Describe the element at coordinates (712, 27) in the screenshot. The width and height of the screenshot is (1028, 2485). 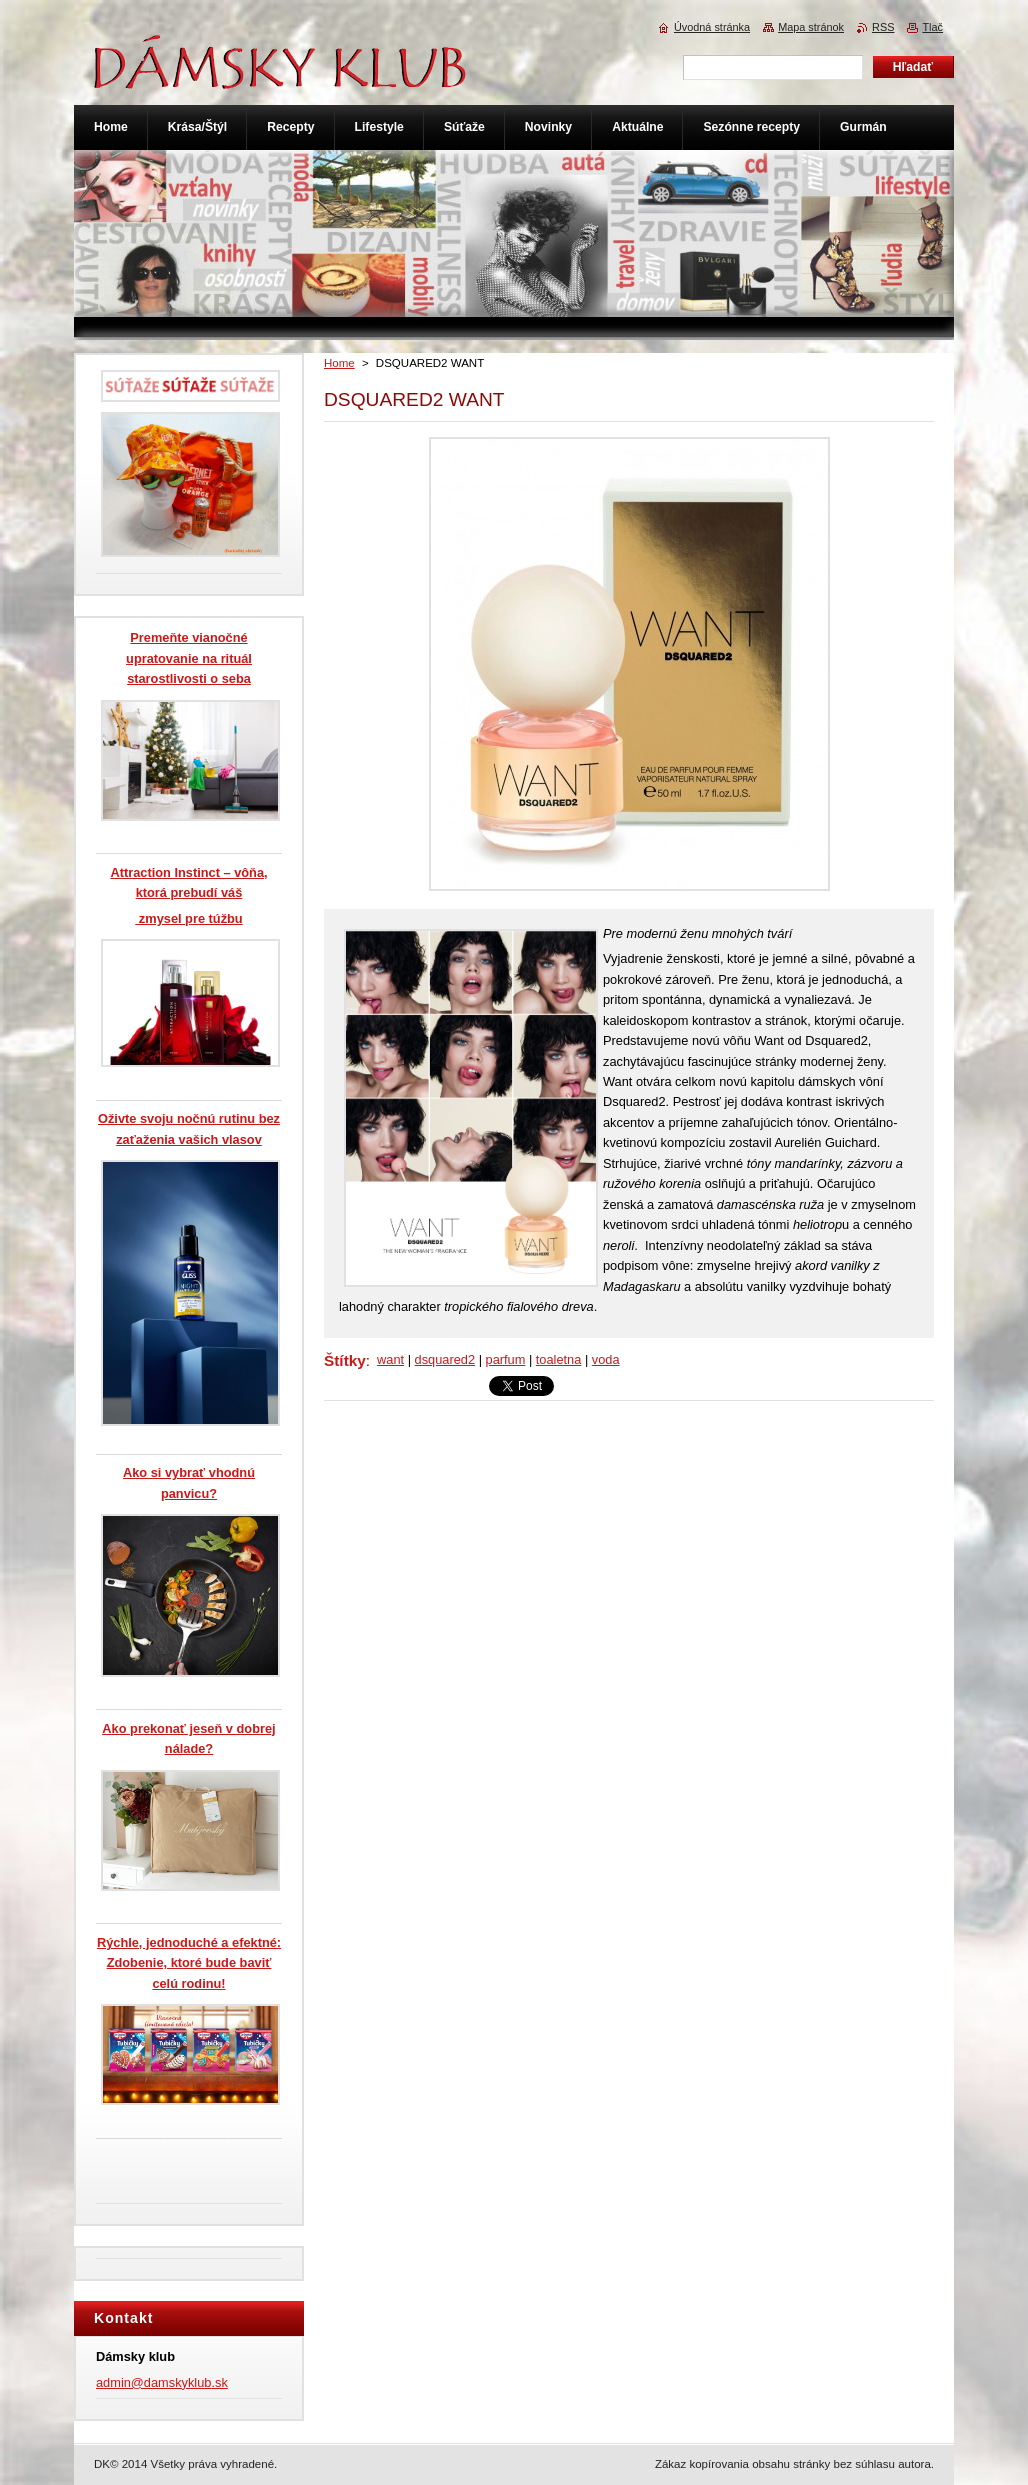
I see `Úvodná stránka` at that location.